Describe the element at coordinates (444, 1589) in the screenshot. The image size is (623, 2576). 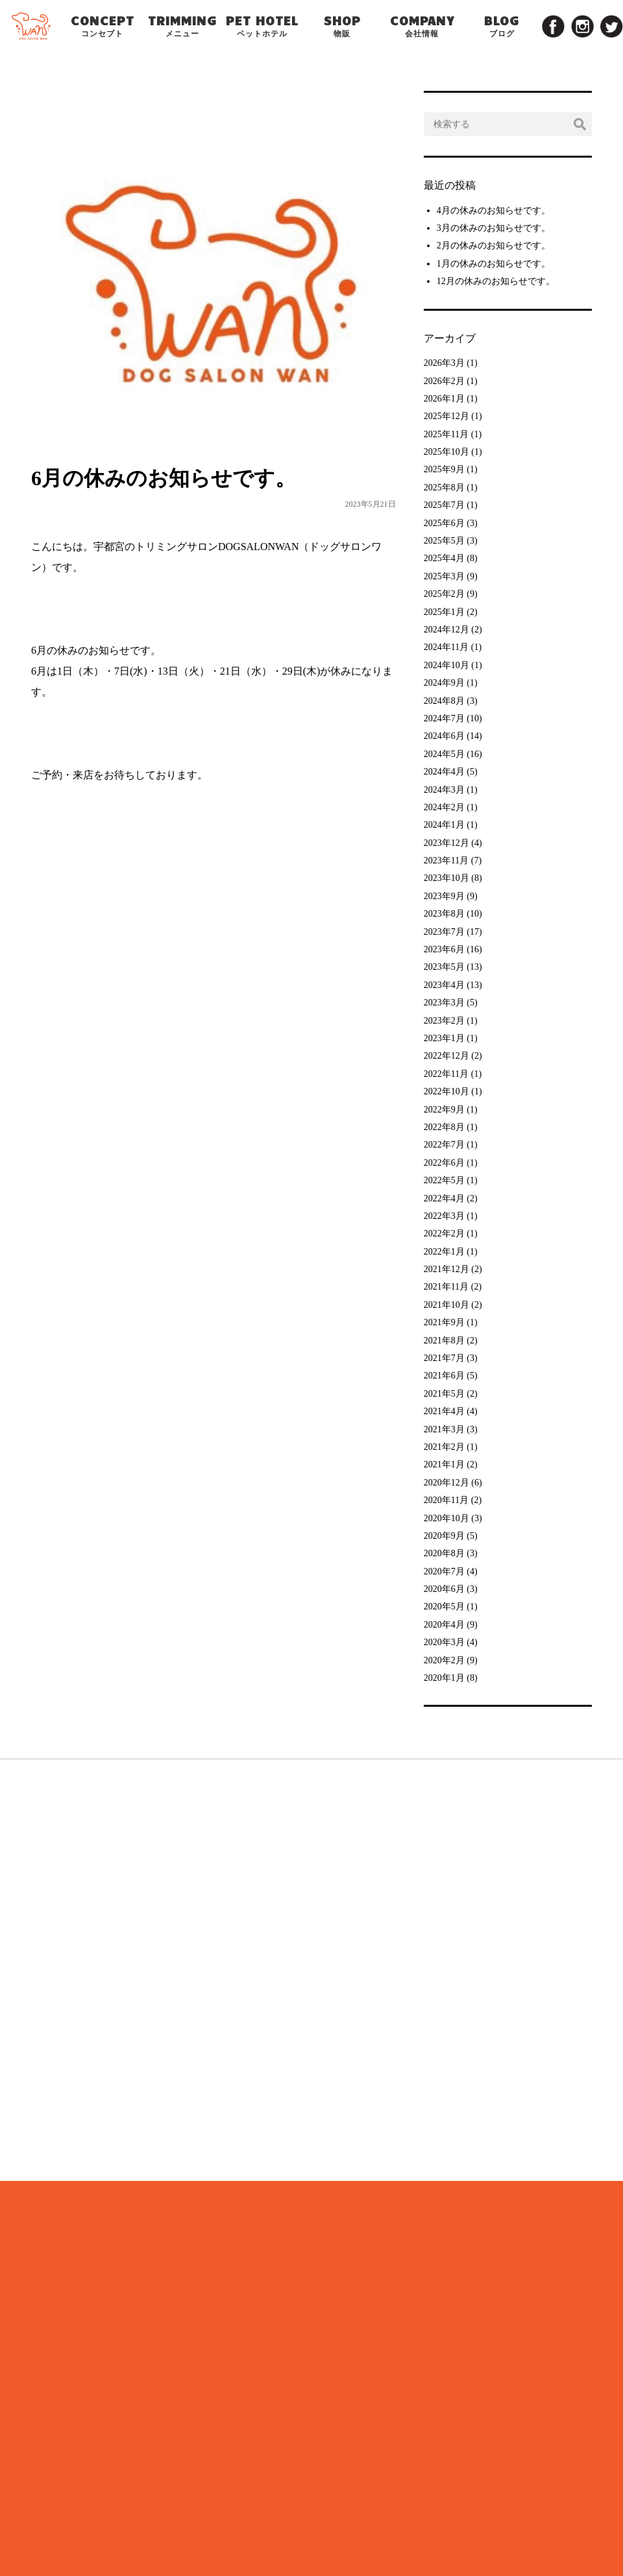
I see `2020年6月` at that location.